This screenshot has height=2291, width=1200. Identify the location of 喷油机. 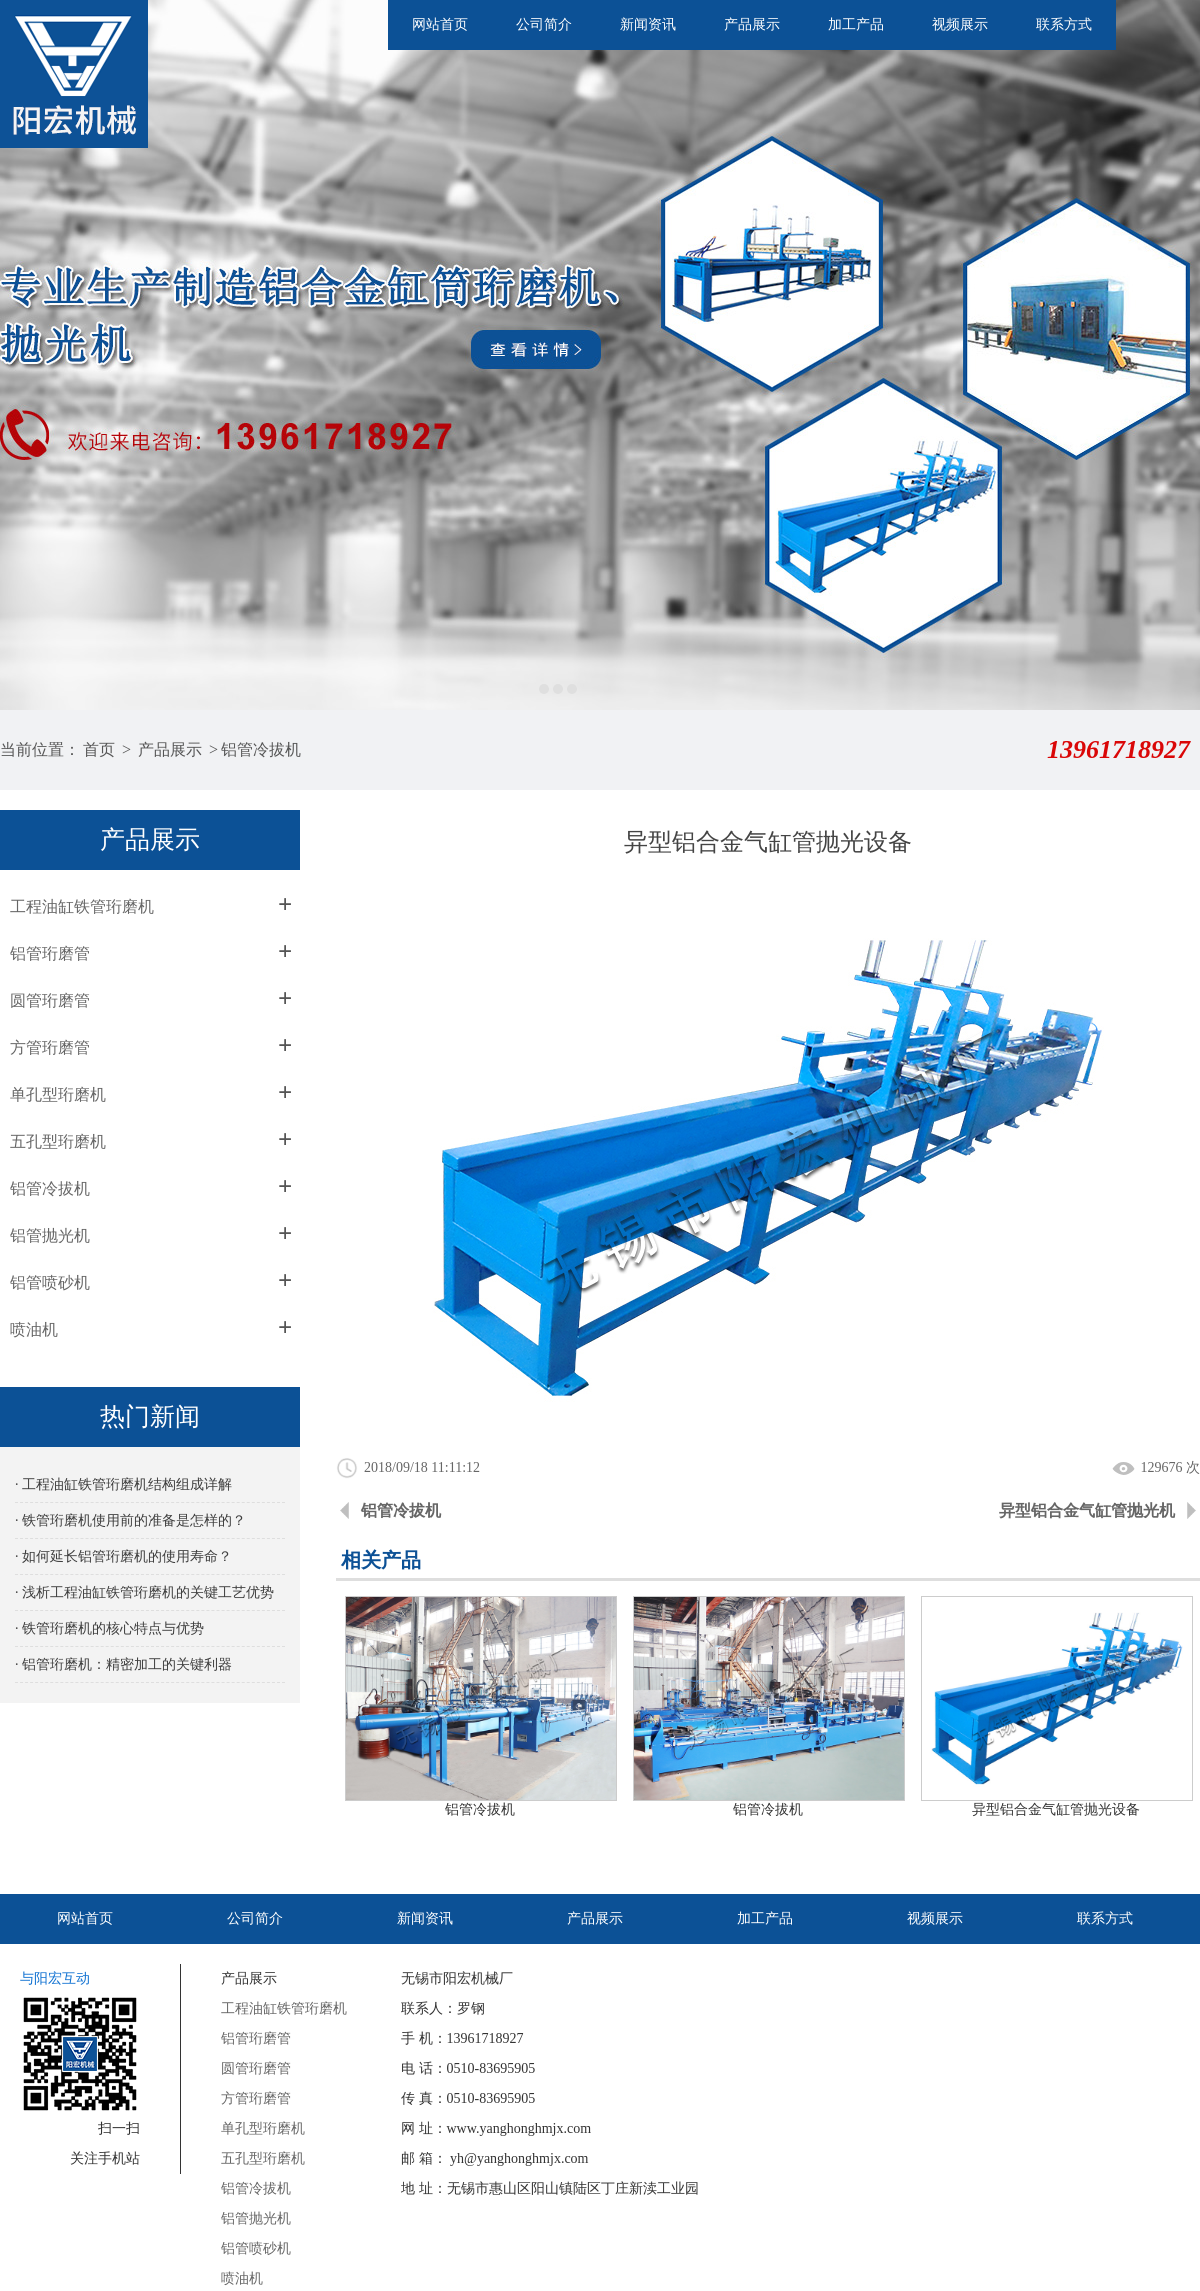
(34, 1329).